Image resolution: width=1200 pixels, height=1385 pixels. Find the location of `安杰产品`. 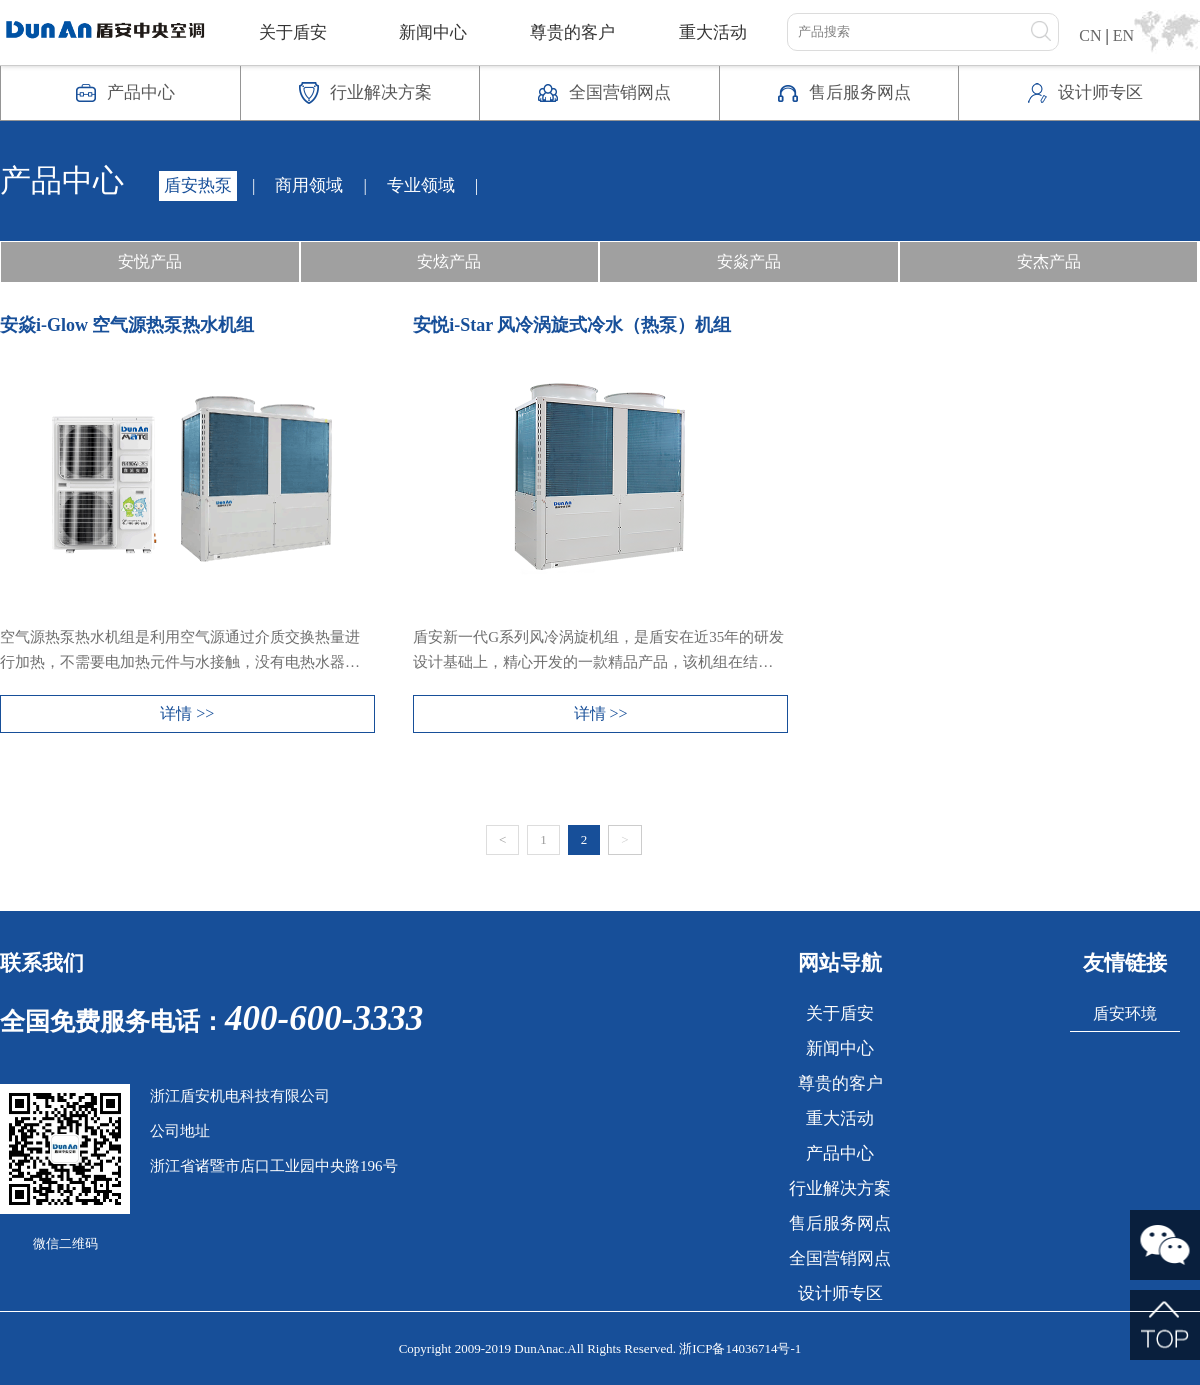

安杰产品 is located at coordinates (1049, 261).